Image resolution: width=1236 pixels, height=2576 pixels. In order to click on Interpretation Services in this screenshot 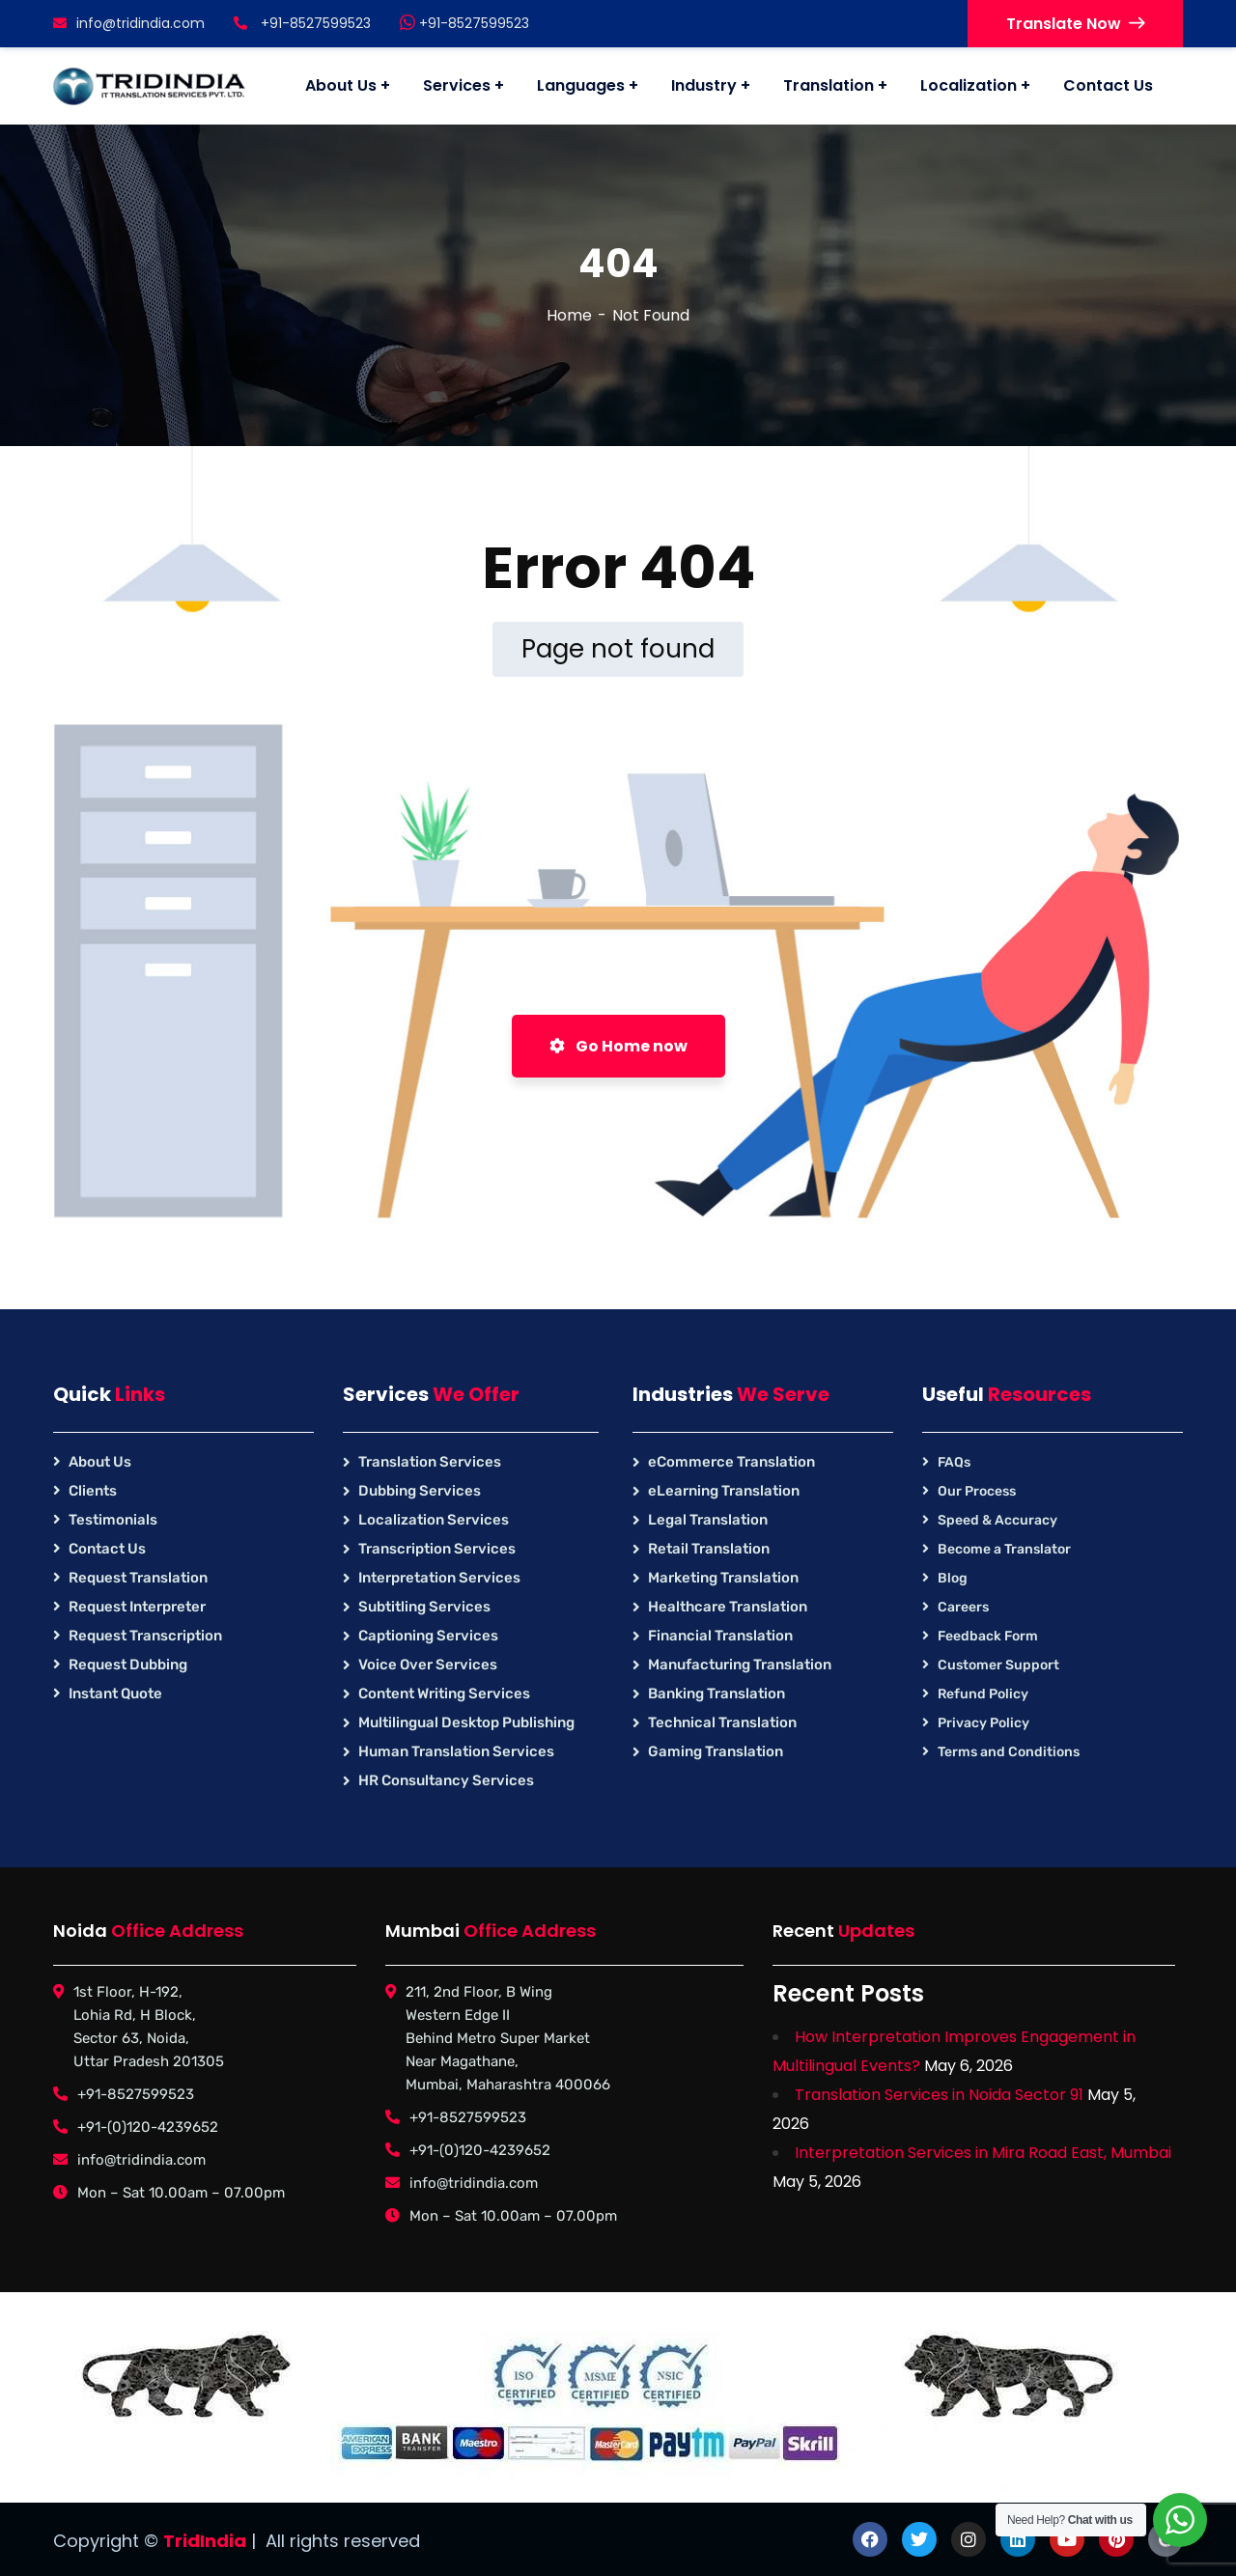, I will do `click(439, 1577)`.